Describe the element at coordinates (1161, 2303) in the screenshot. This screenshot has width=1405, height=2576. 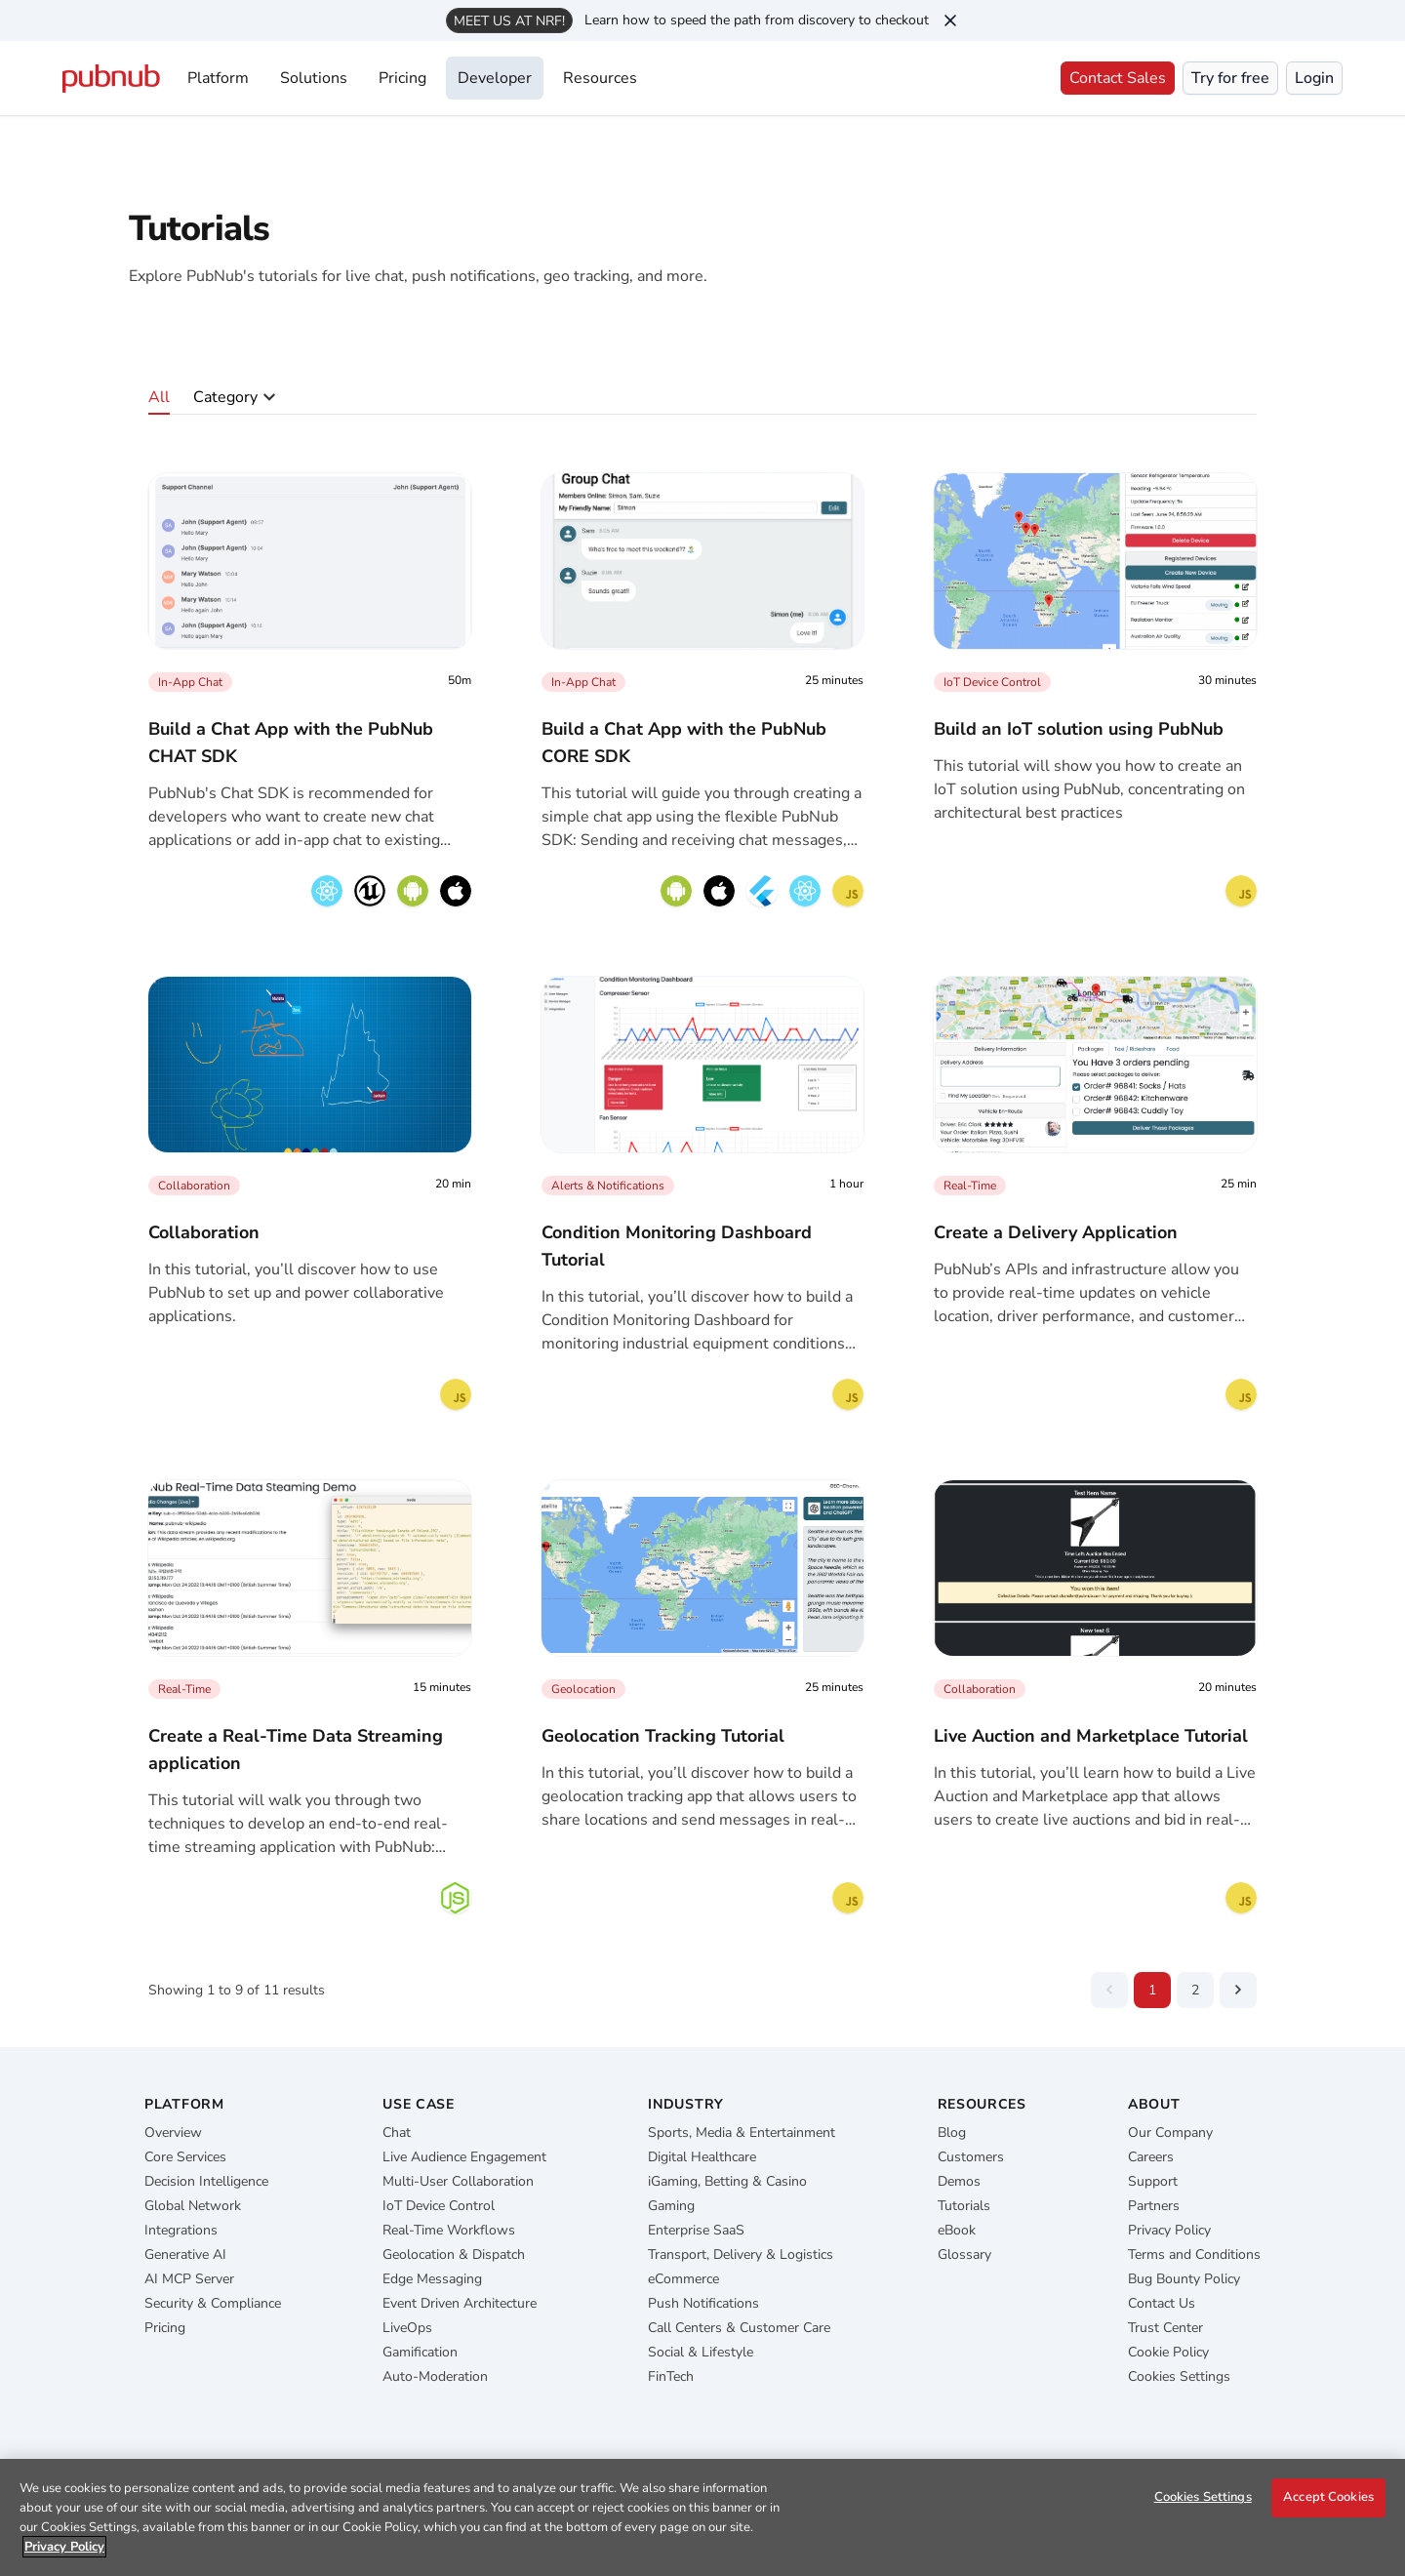
I see `Contact Us` at that location.